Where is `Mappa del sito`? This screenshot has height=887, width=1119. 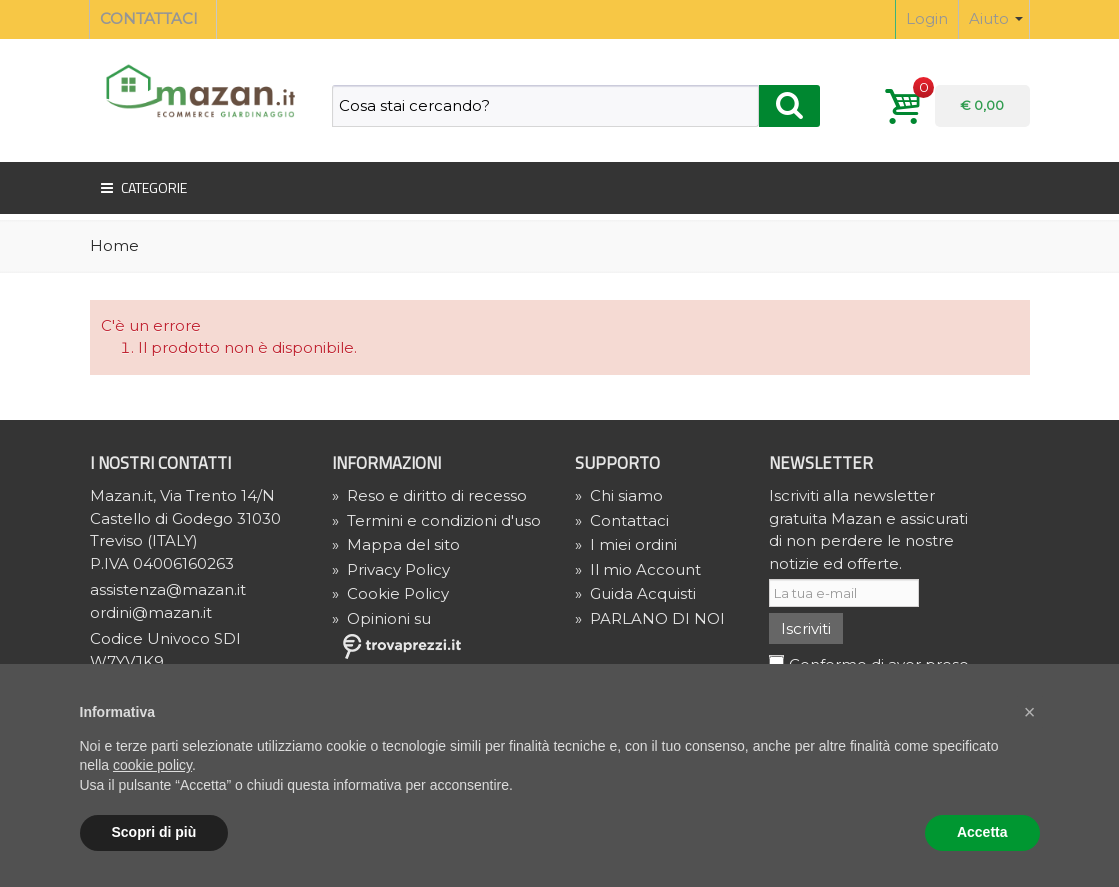 Mappa del sito is located at coordinates (396, 544).